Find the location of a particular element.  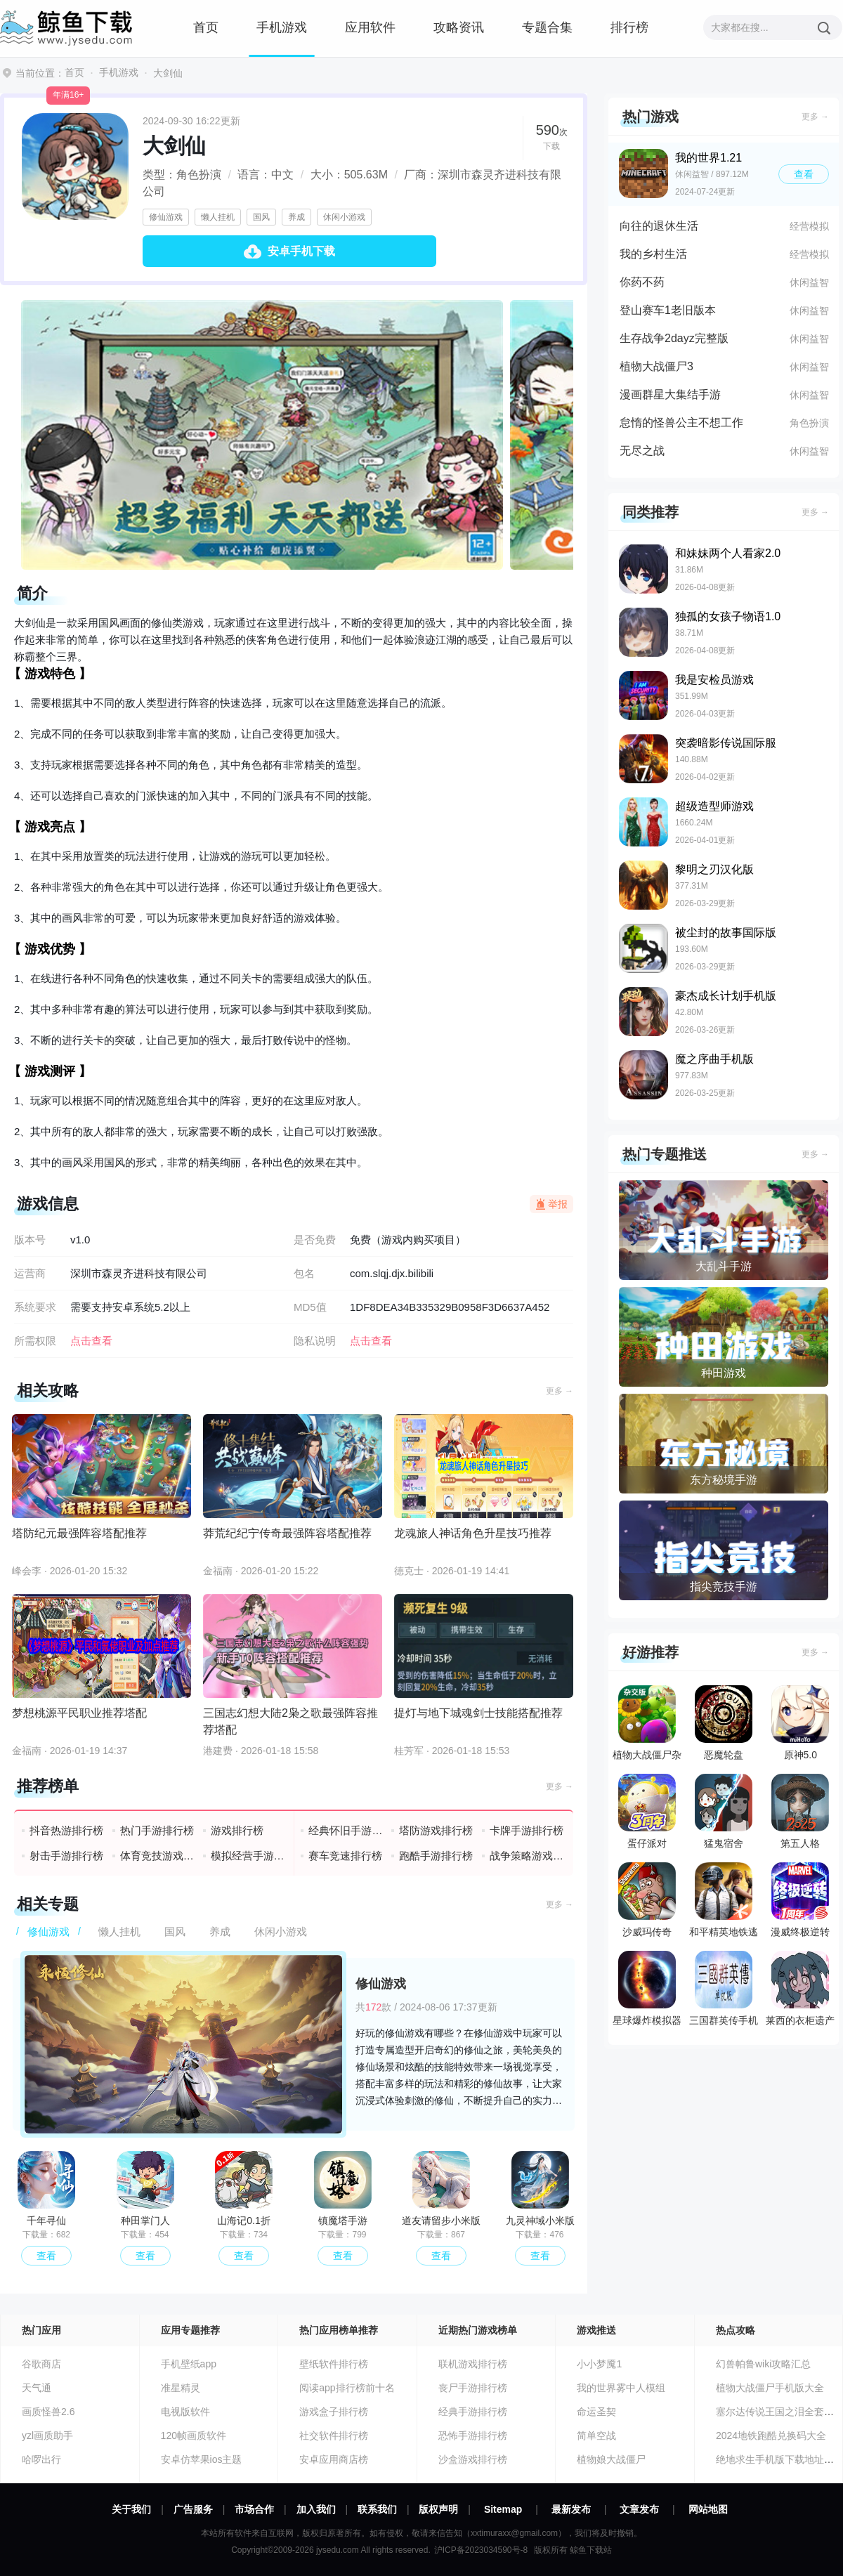

Sitemap is located at coordinates (503, 2509).